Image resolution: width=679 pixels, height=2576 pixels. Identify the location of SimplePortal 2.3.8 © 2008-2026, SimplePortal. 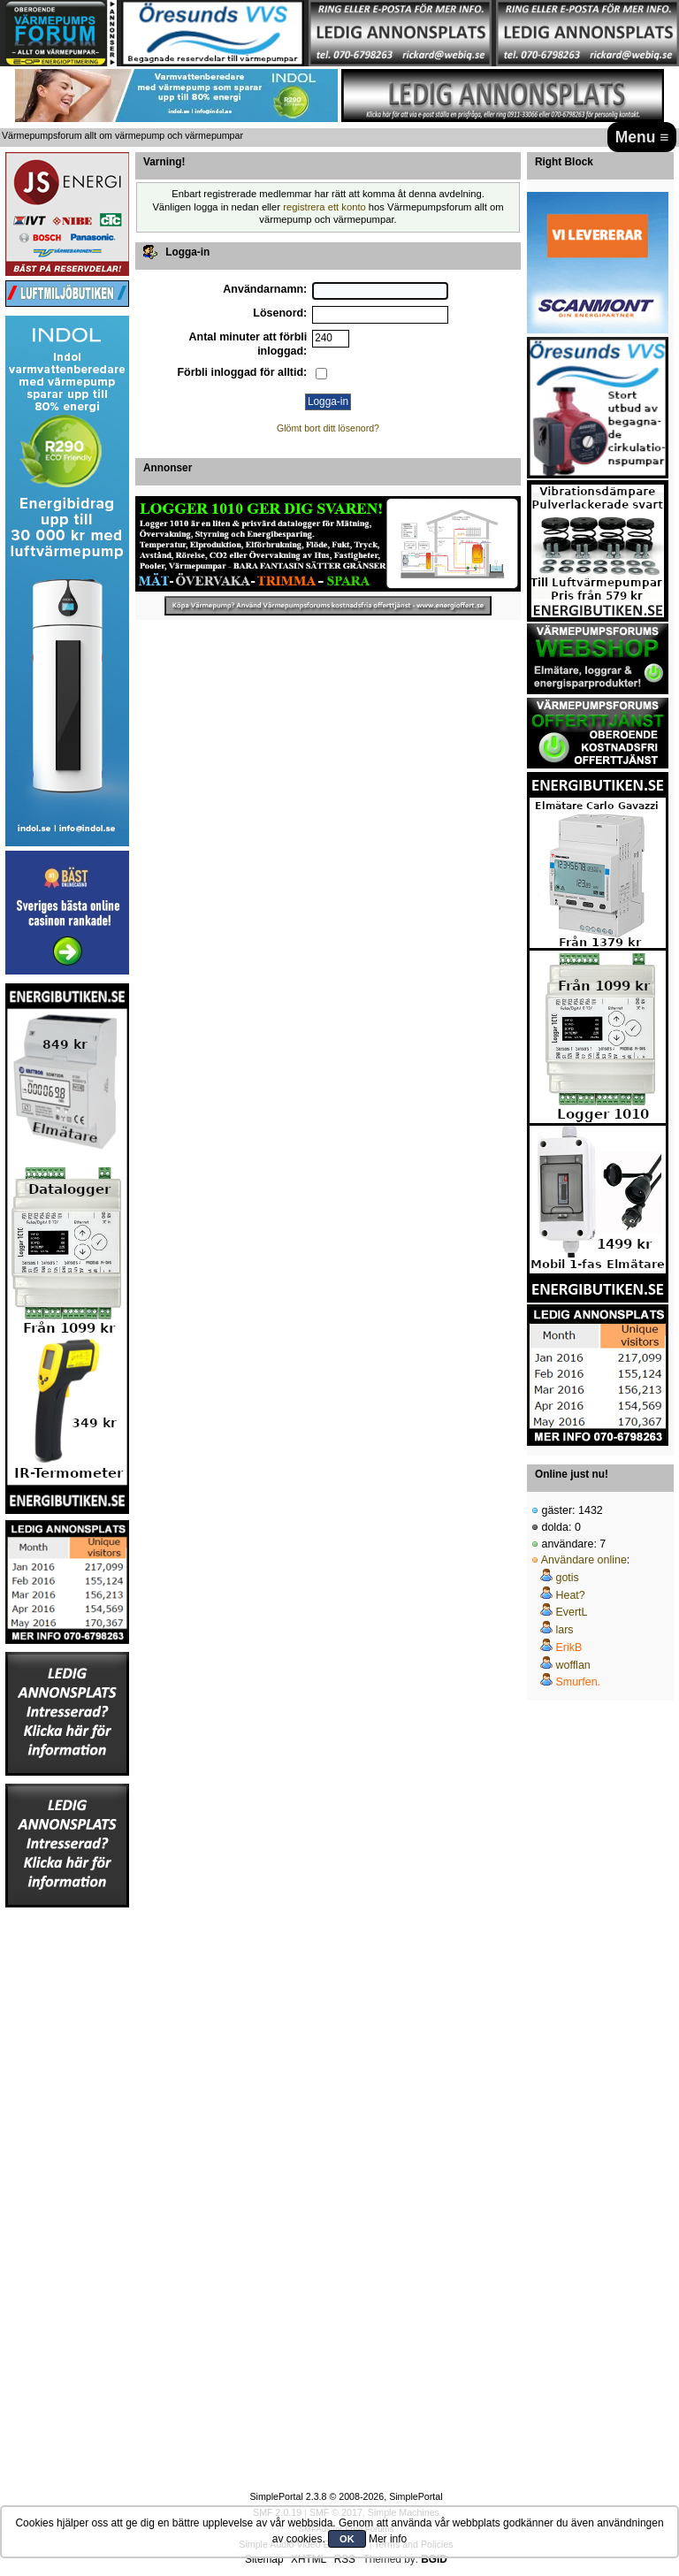
(345, 2496).